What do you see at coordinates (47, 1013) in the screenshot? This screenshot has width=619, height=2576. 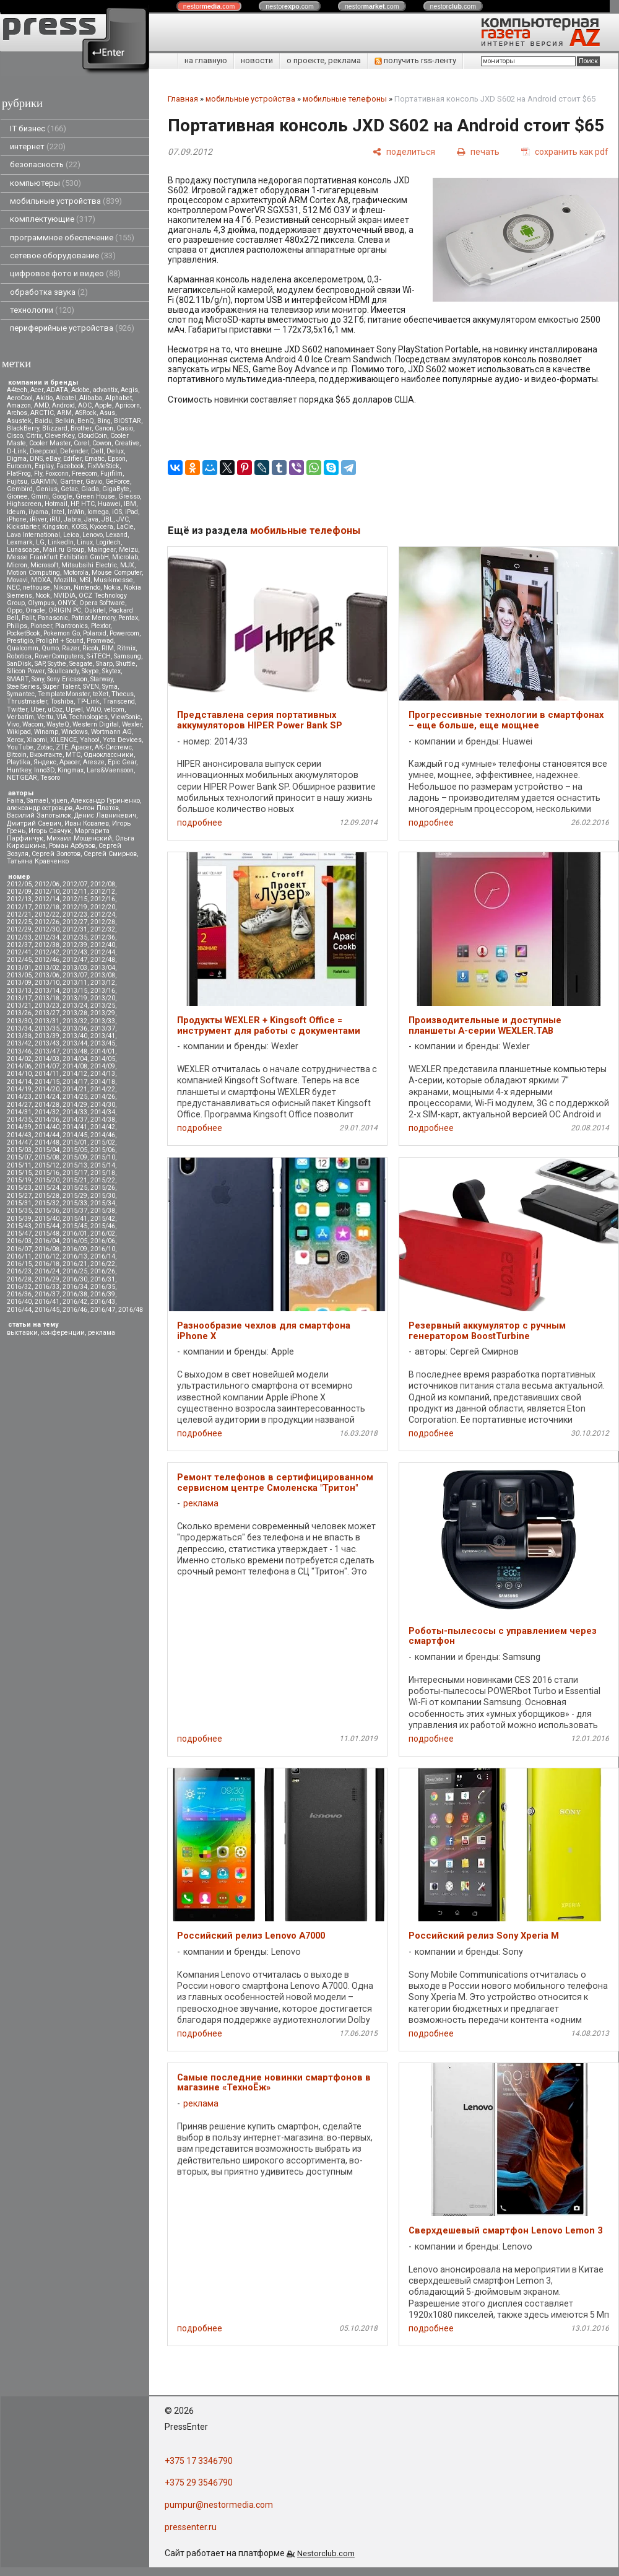 I see `2013/27` at bounding box center [47, 1013].